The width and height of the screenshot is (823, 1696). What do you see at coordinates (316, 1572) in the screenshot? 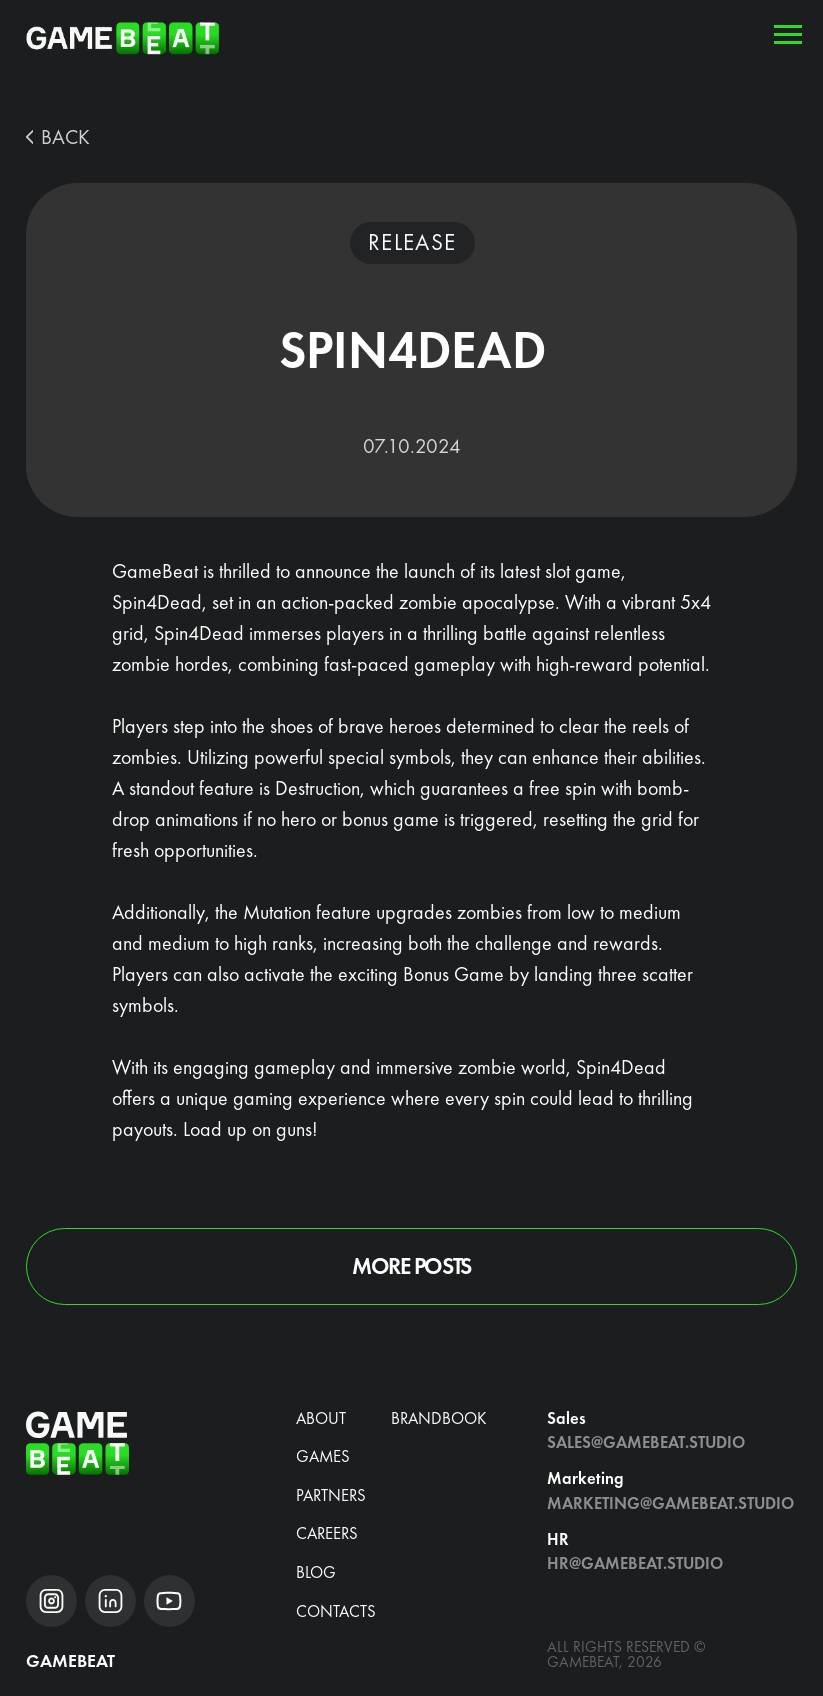
I see `blog` at bounding box center [316, 1572].